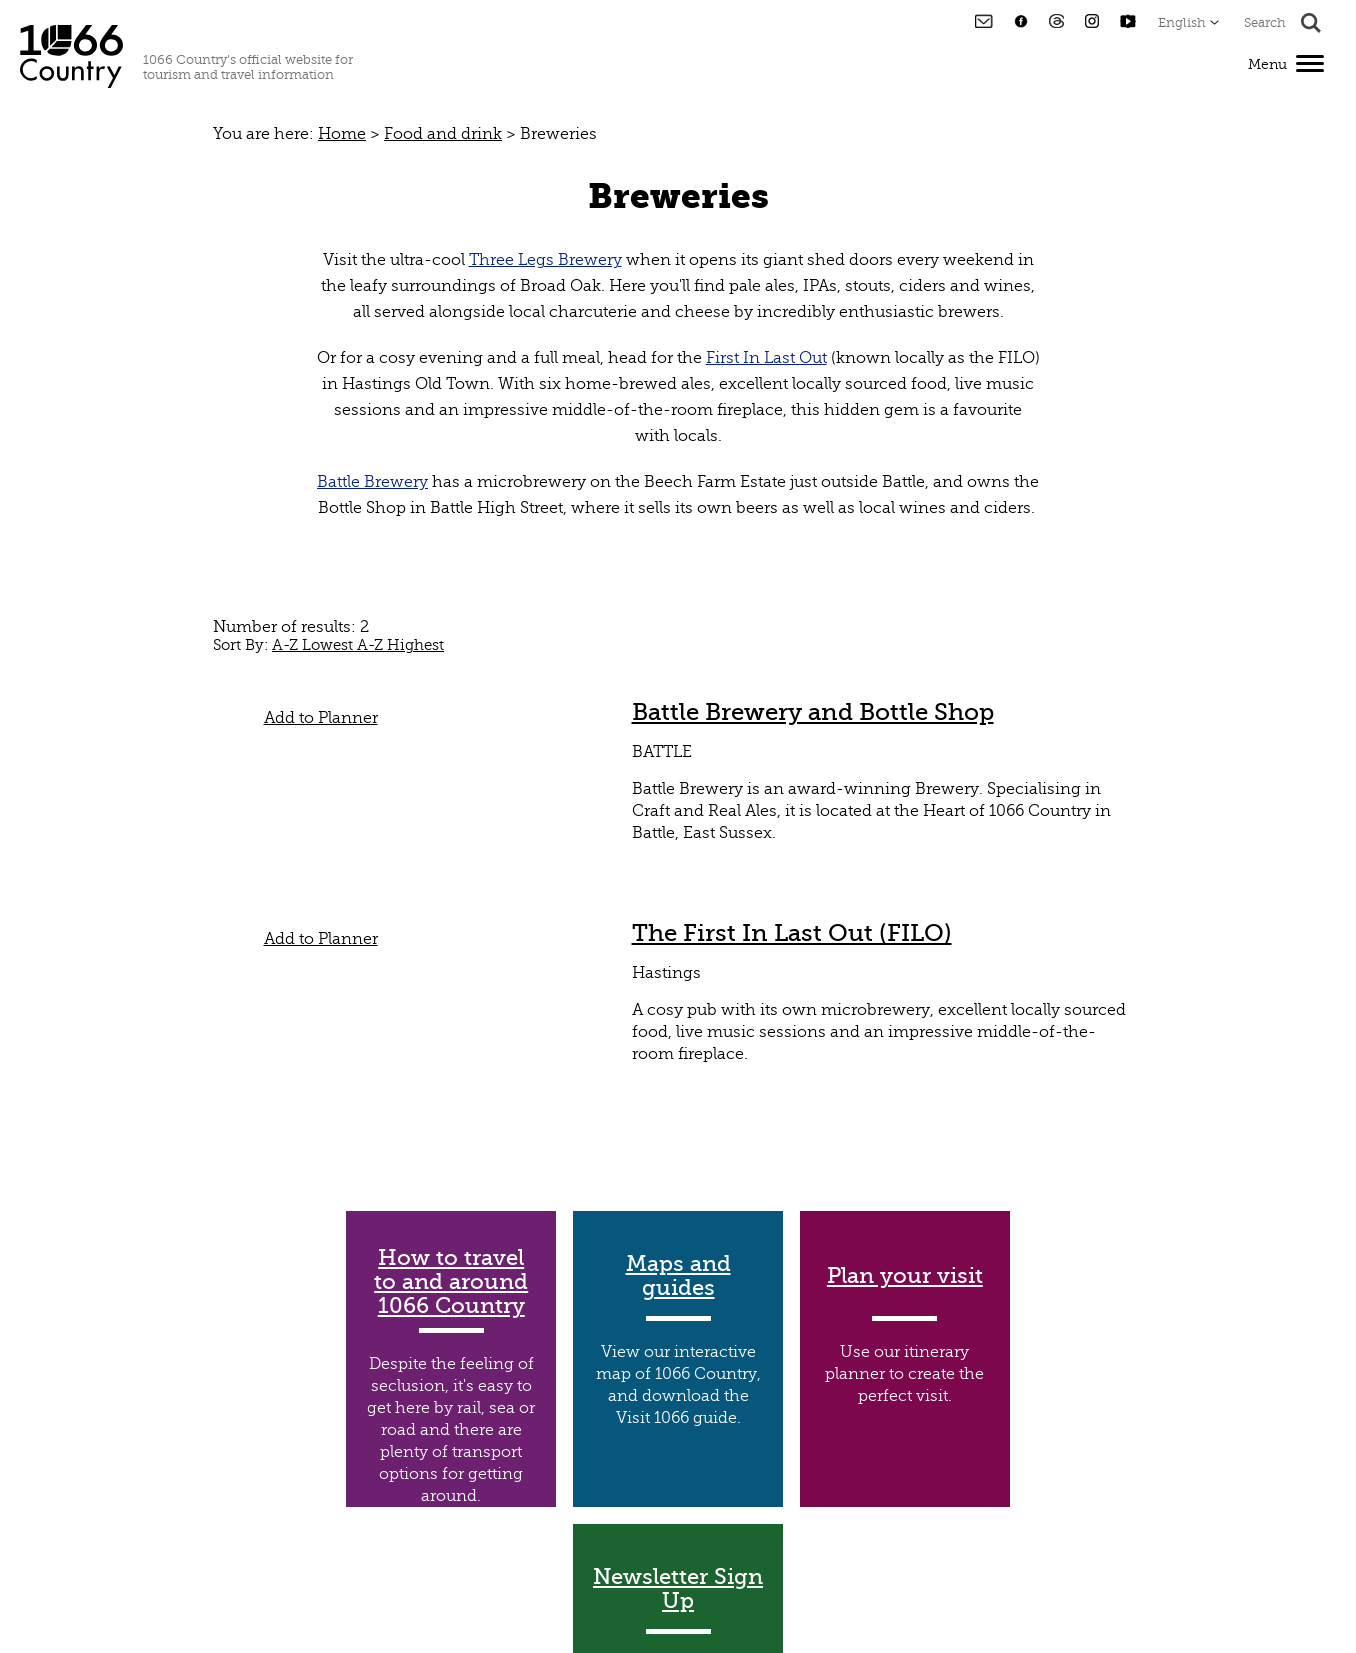 This screenshot has width=1356, height=1653. Describe the element at coordinates (342, 134) in the screenshot. I see `Home` at that location.